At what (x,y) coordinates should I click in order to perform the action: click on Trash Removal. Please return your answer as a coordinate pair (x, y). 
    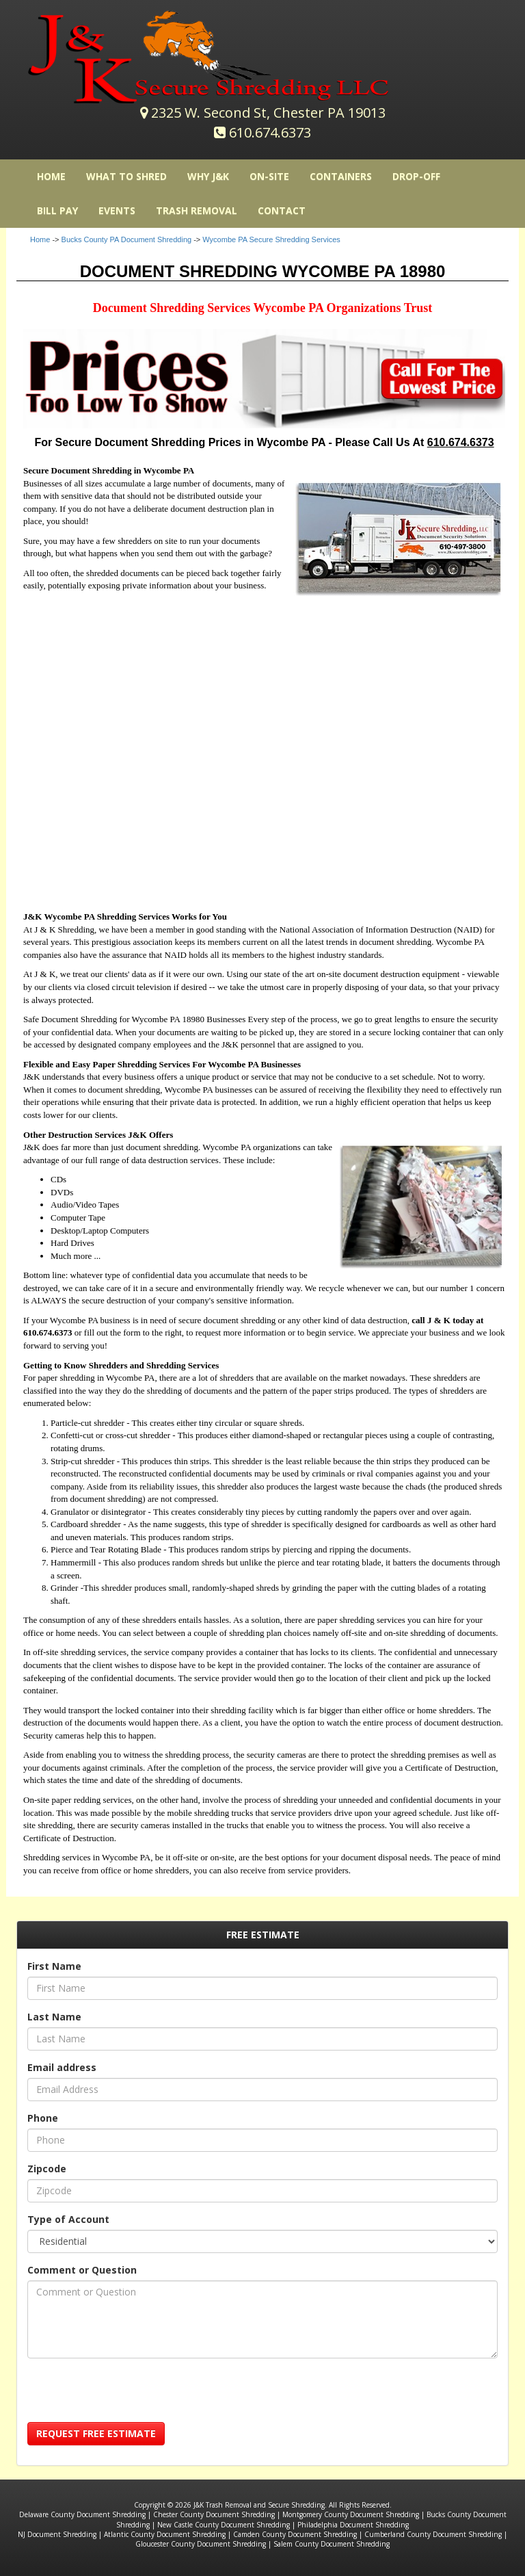
    Looking at the image, I should click on (196, 210).